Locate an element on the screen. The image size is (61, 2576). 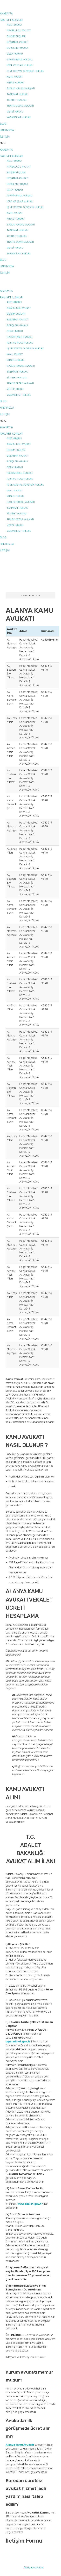
MİRAS HUKUKU is located at coordinates (15, 82).